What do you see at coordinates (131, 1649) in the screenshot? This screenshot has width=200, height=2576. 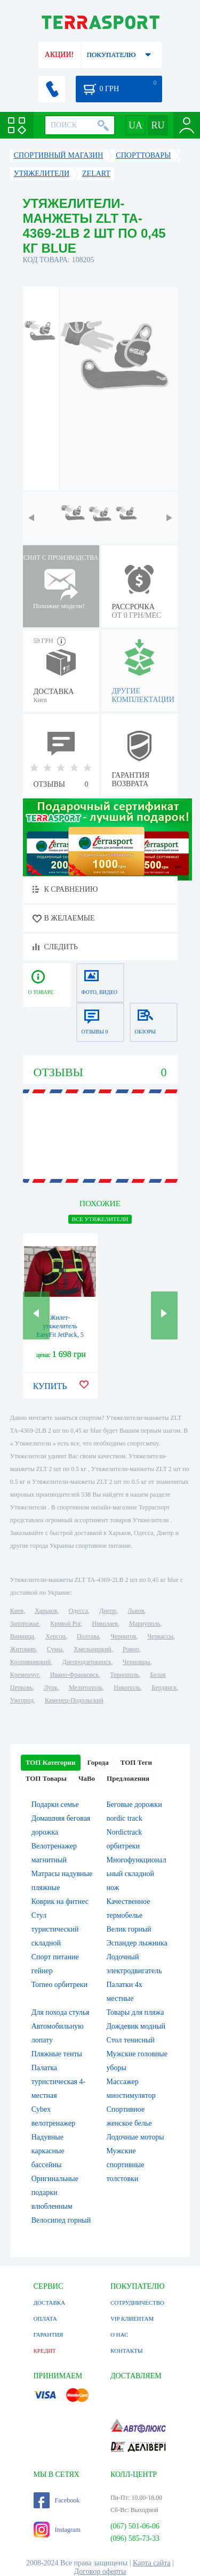 I see `Ровно` at bounding box center [131, 1649].